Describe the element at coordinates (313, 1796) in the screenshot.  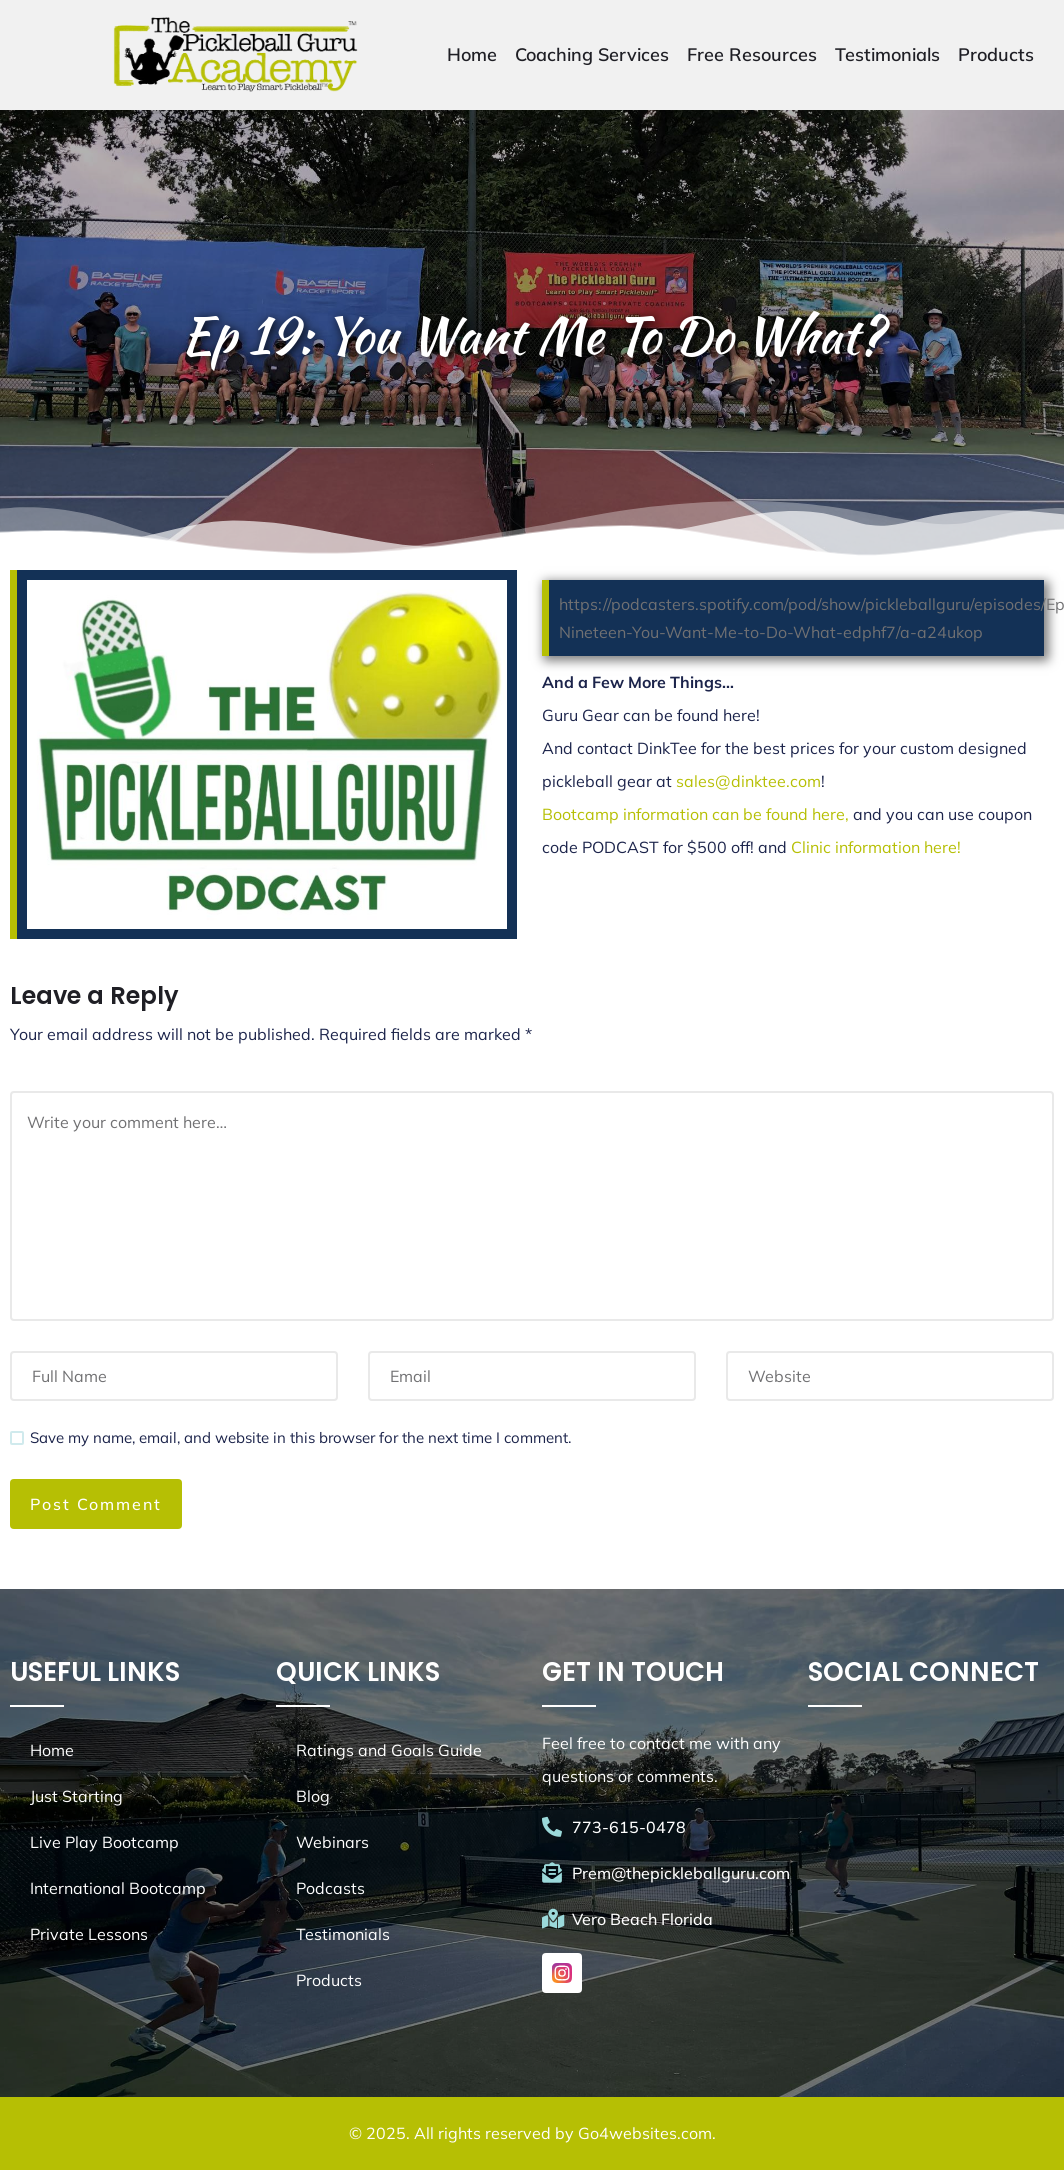
I see `Blog` at that location.